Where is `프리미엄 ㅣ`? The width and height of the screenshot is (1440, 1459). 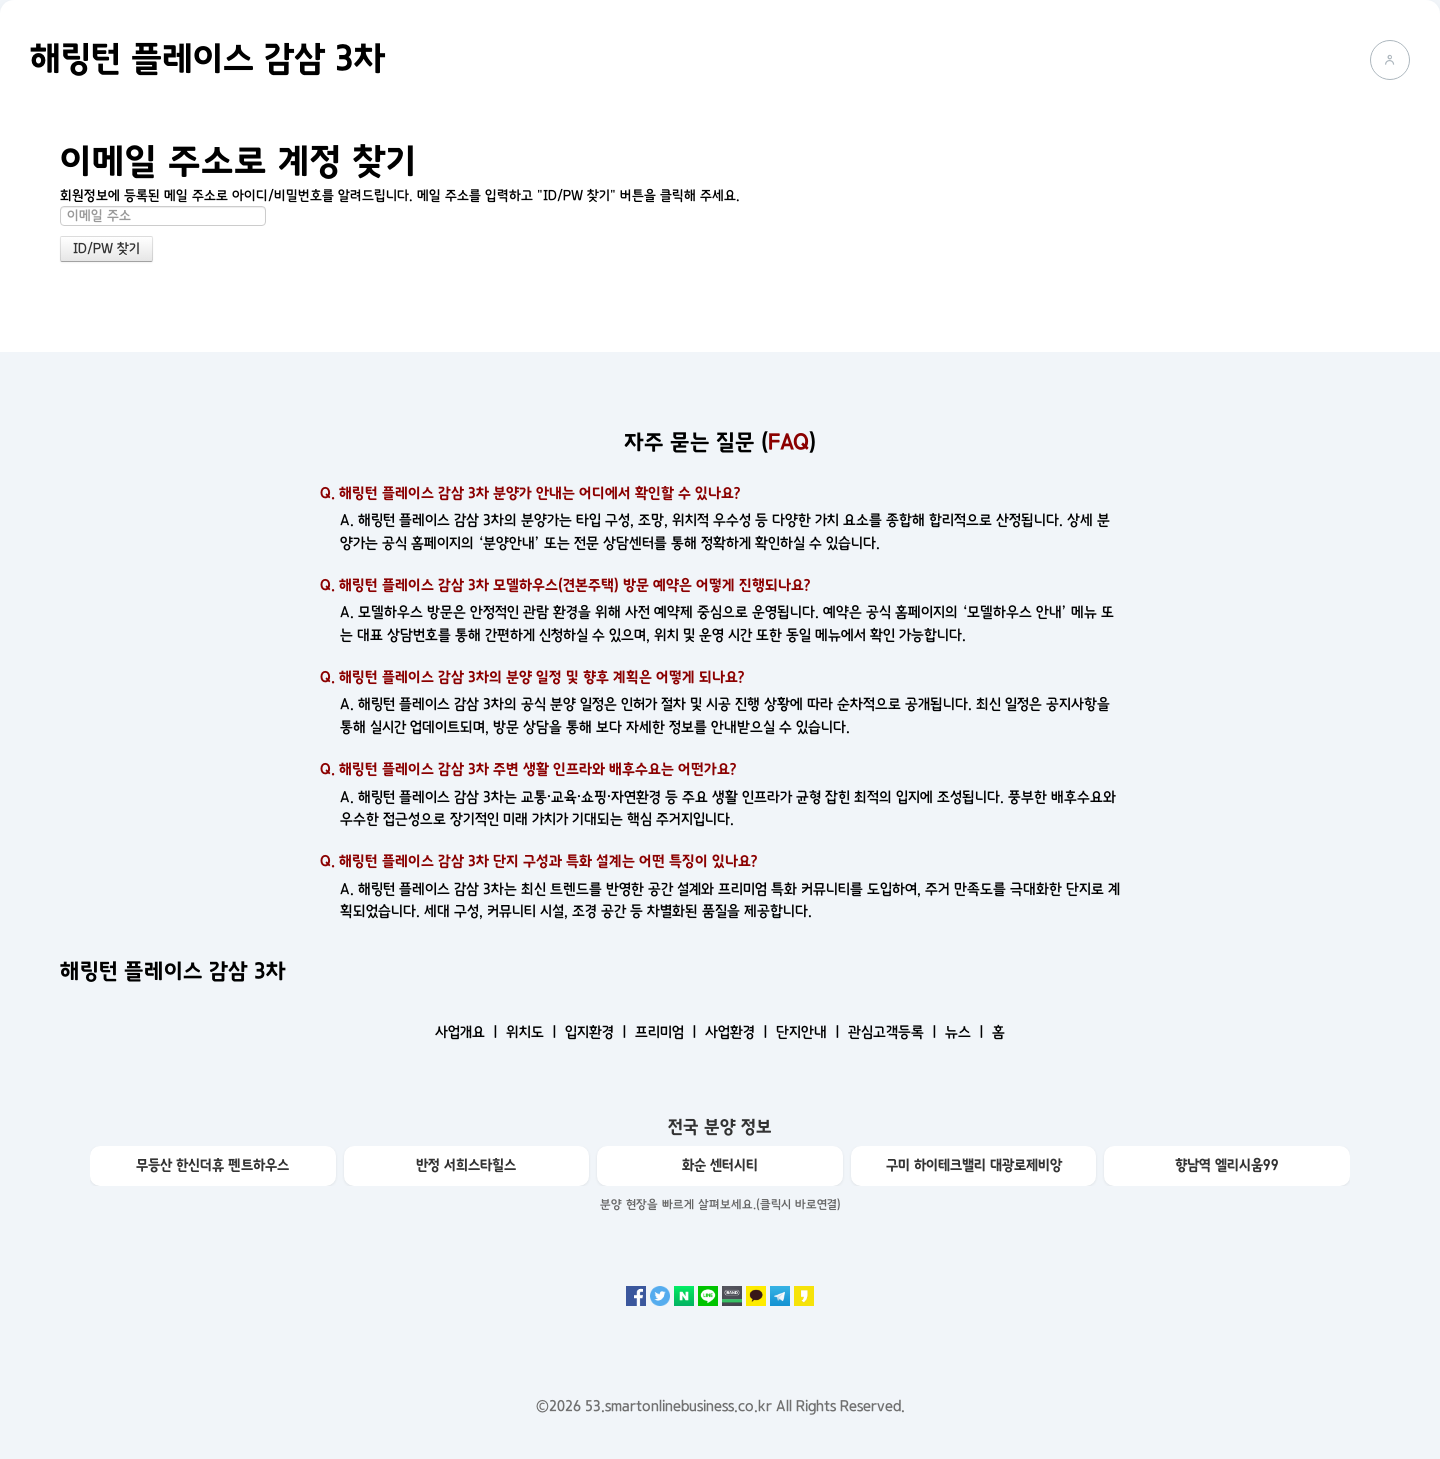 프리미엄 ㅣ is located at coordinates (668, 1032).